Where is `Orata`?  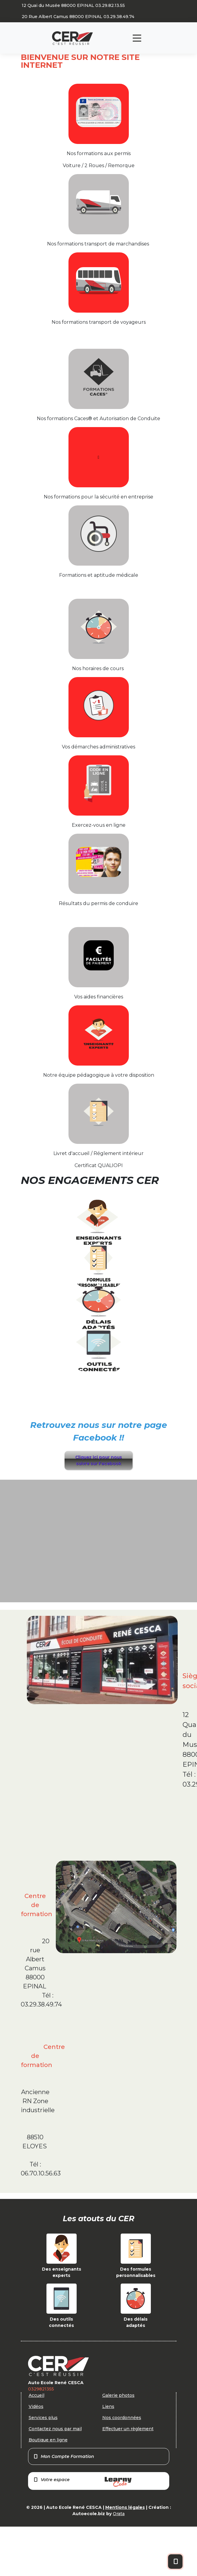
Orata is located at coordinates (119, 2513).